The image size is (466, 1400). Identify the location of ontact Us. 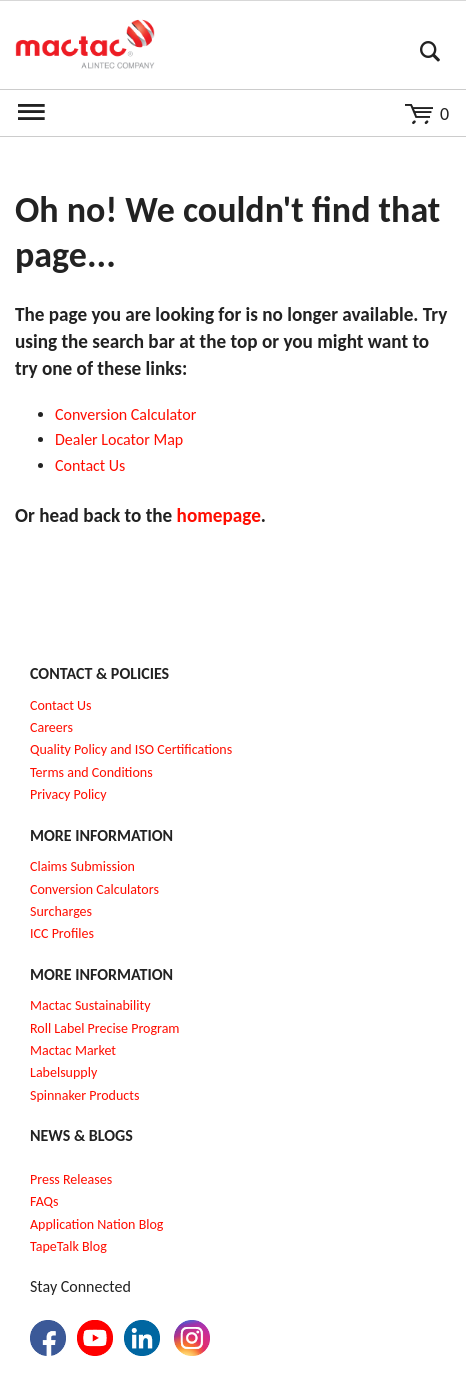
(95, 465).